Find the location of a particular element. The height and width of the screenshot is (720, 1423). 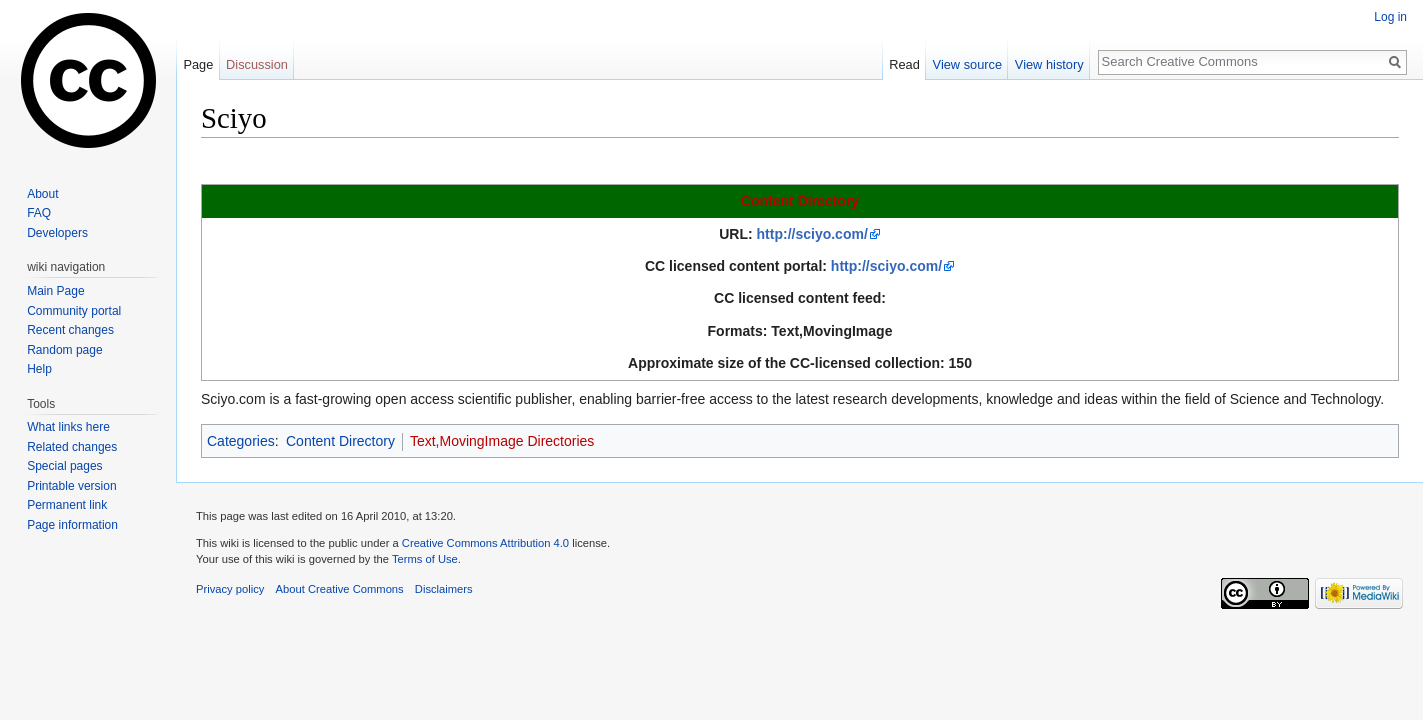

View history is located at coordinates (1049, 64).